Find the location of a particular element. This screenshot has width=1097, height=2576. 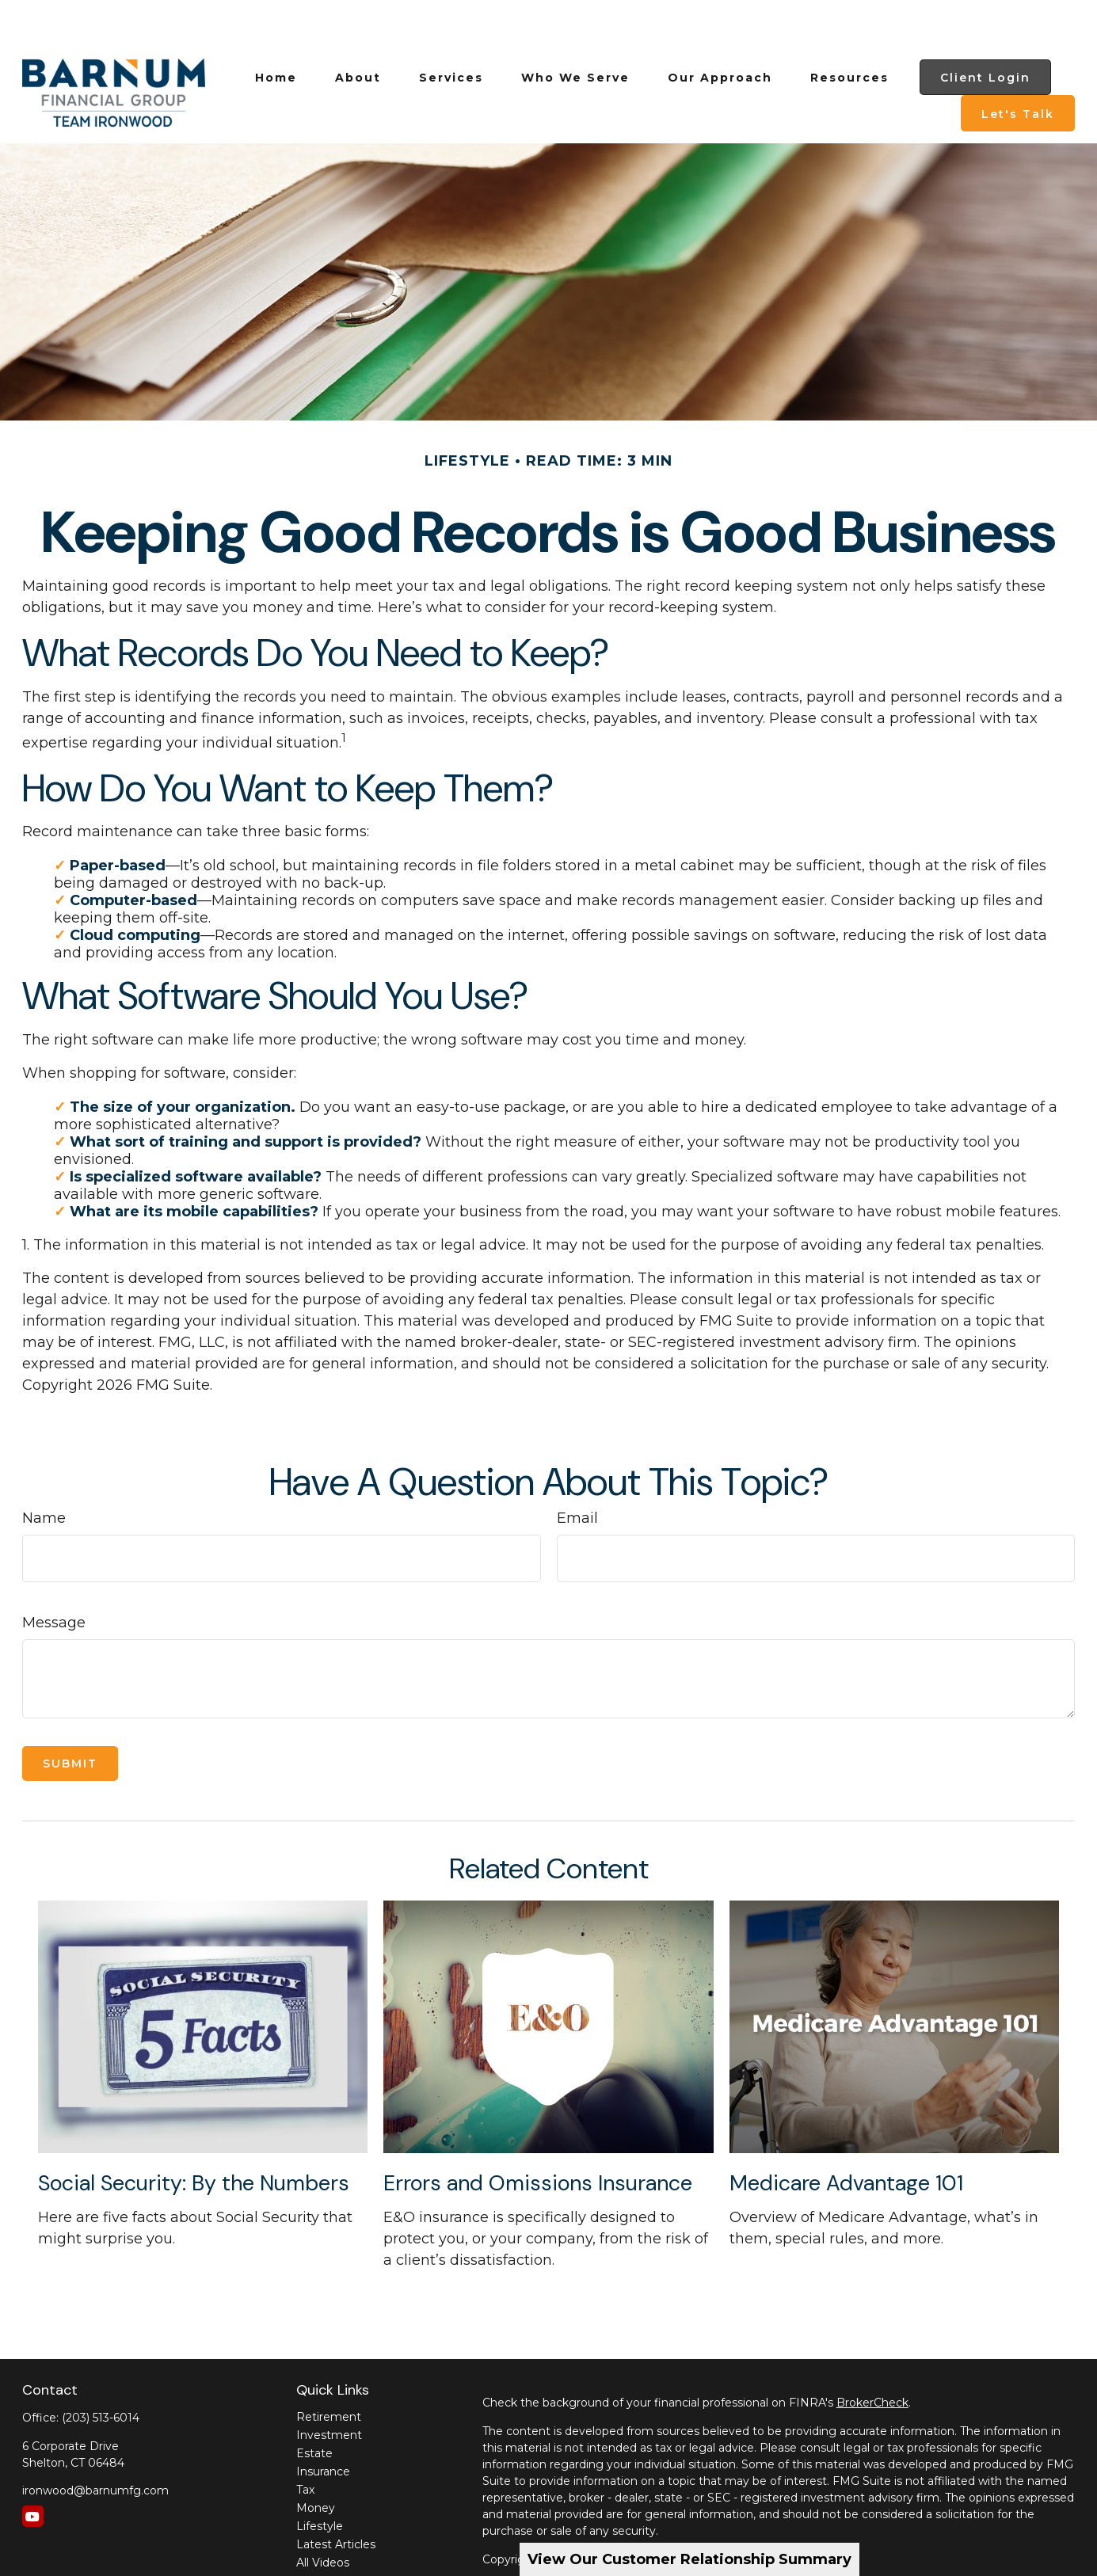

All Videos is located at coordinates (322, 2515).